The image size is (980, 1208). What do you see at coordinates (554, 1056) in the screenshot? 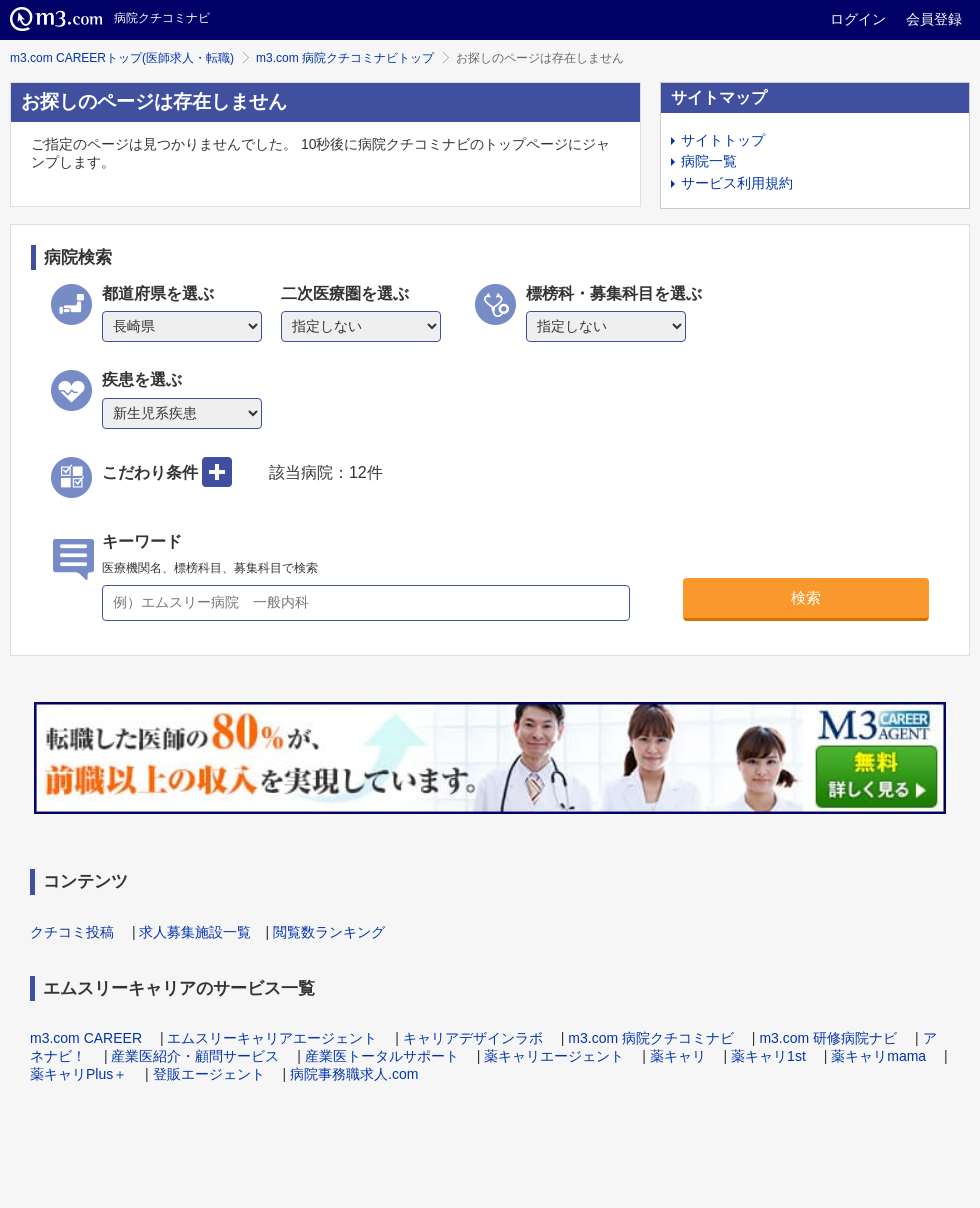
I see `薬キャリエージェント` at bounding box center [554, 1056].